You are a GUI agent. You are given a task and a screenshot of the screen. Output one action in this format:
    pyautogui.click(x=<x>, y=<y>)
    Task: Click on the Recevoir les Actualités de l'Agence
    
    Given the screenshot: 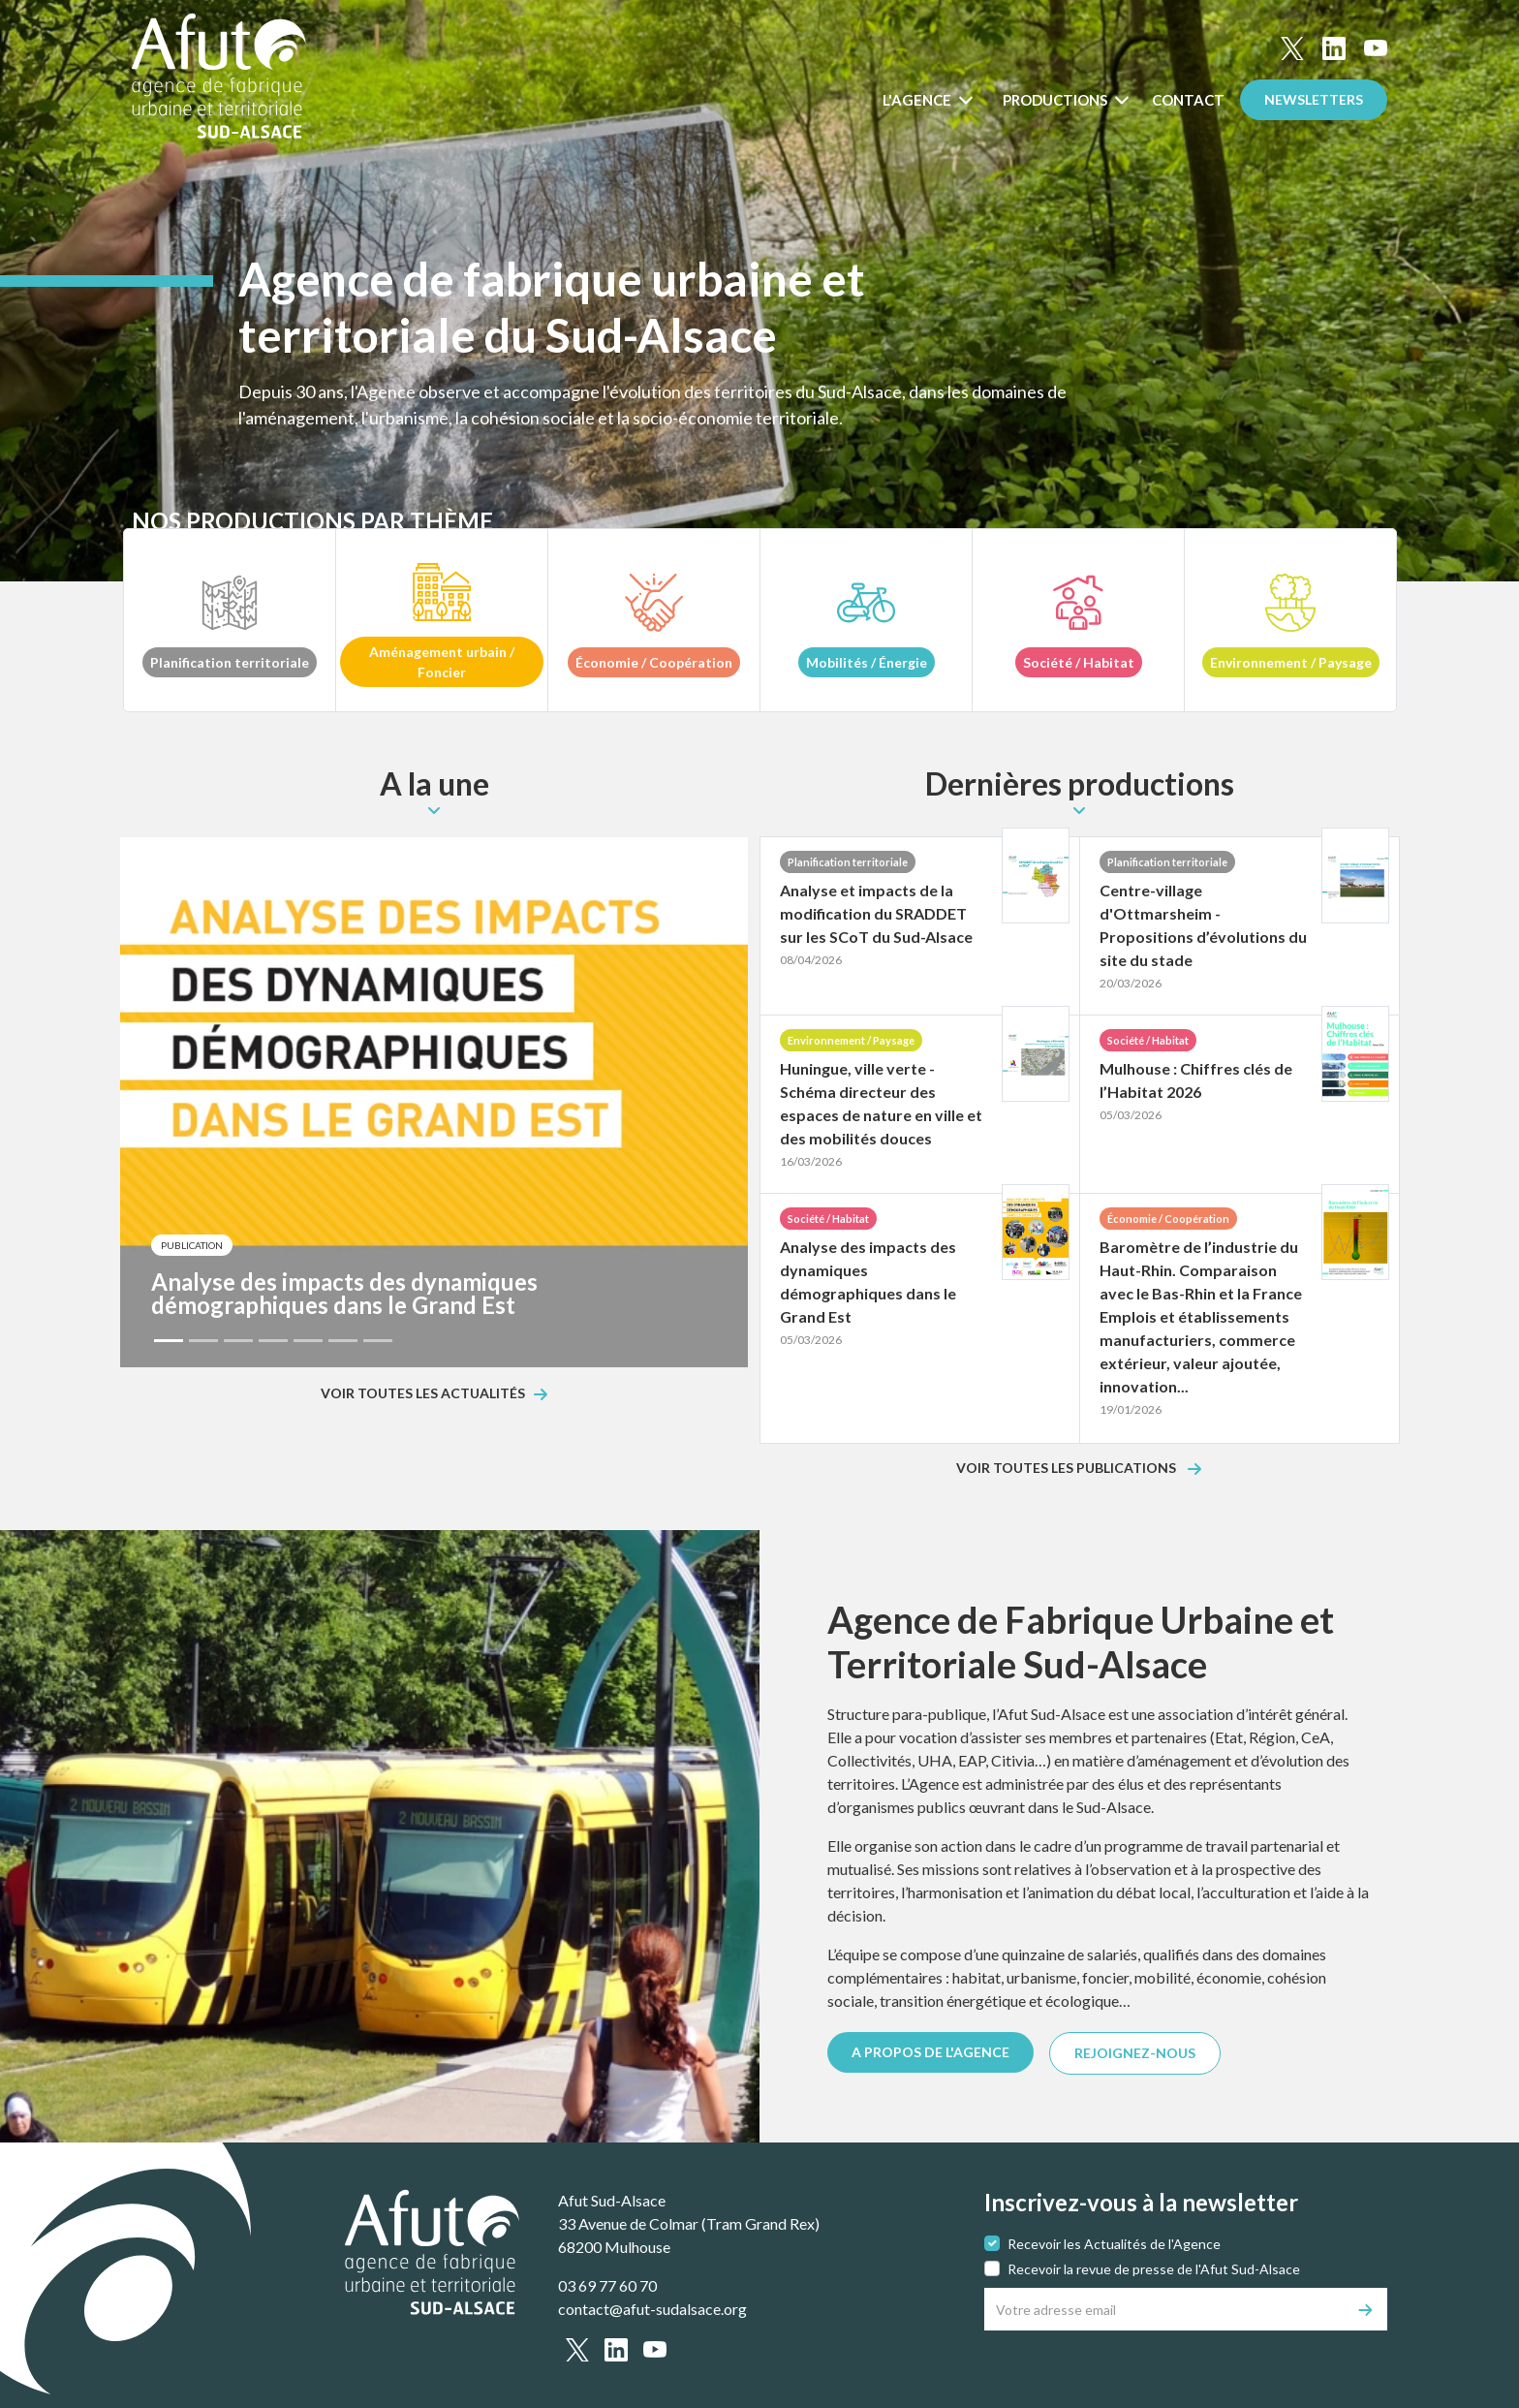 What is the action you would take?
    pyautogui.click(x=1114, y=2244)
    